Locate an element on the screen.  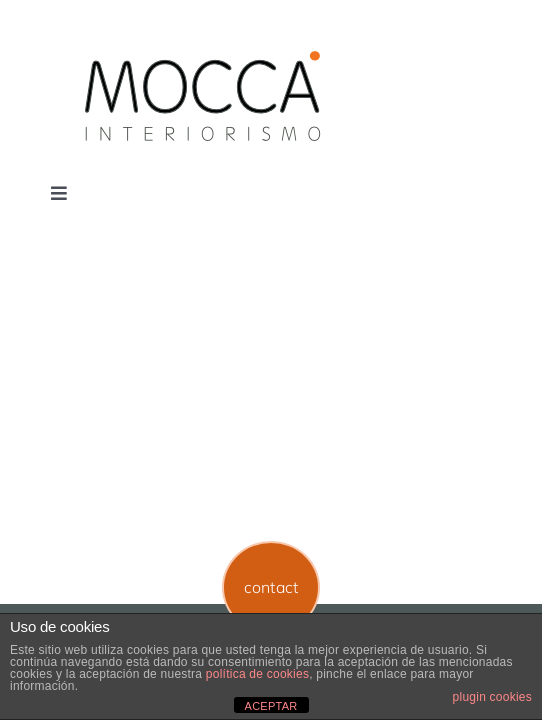
política de cookies is located at coordinates (257, 674).